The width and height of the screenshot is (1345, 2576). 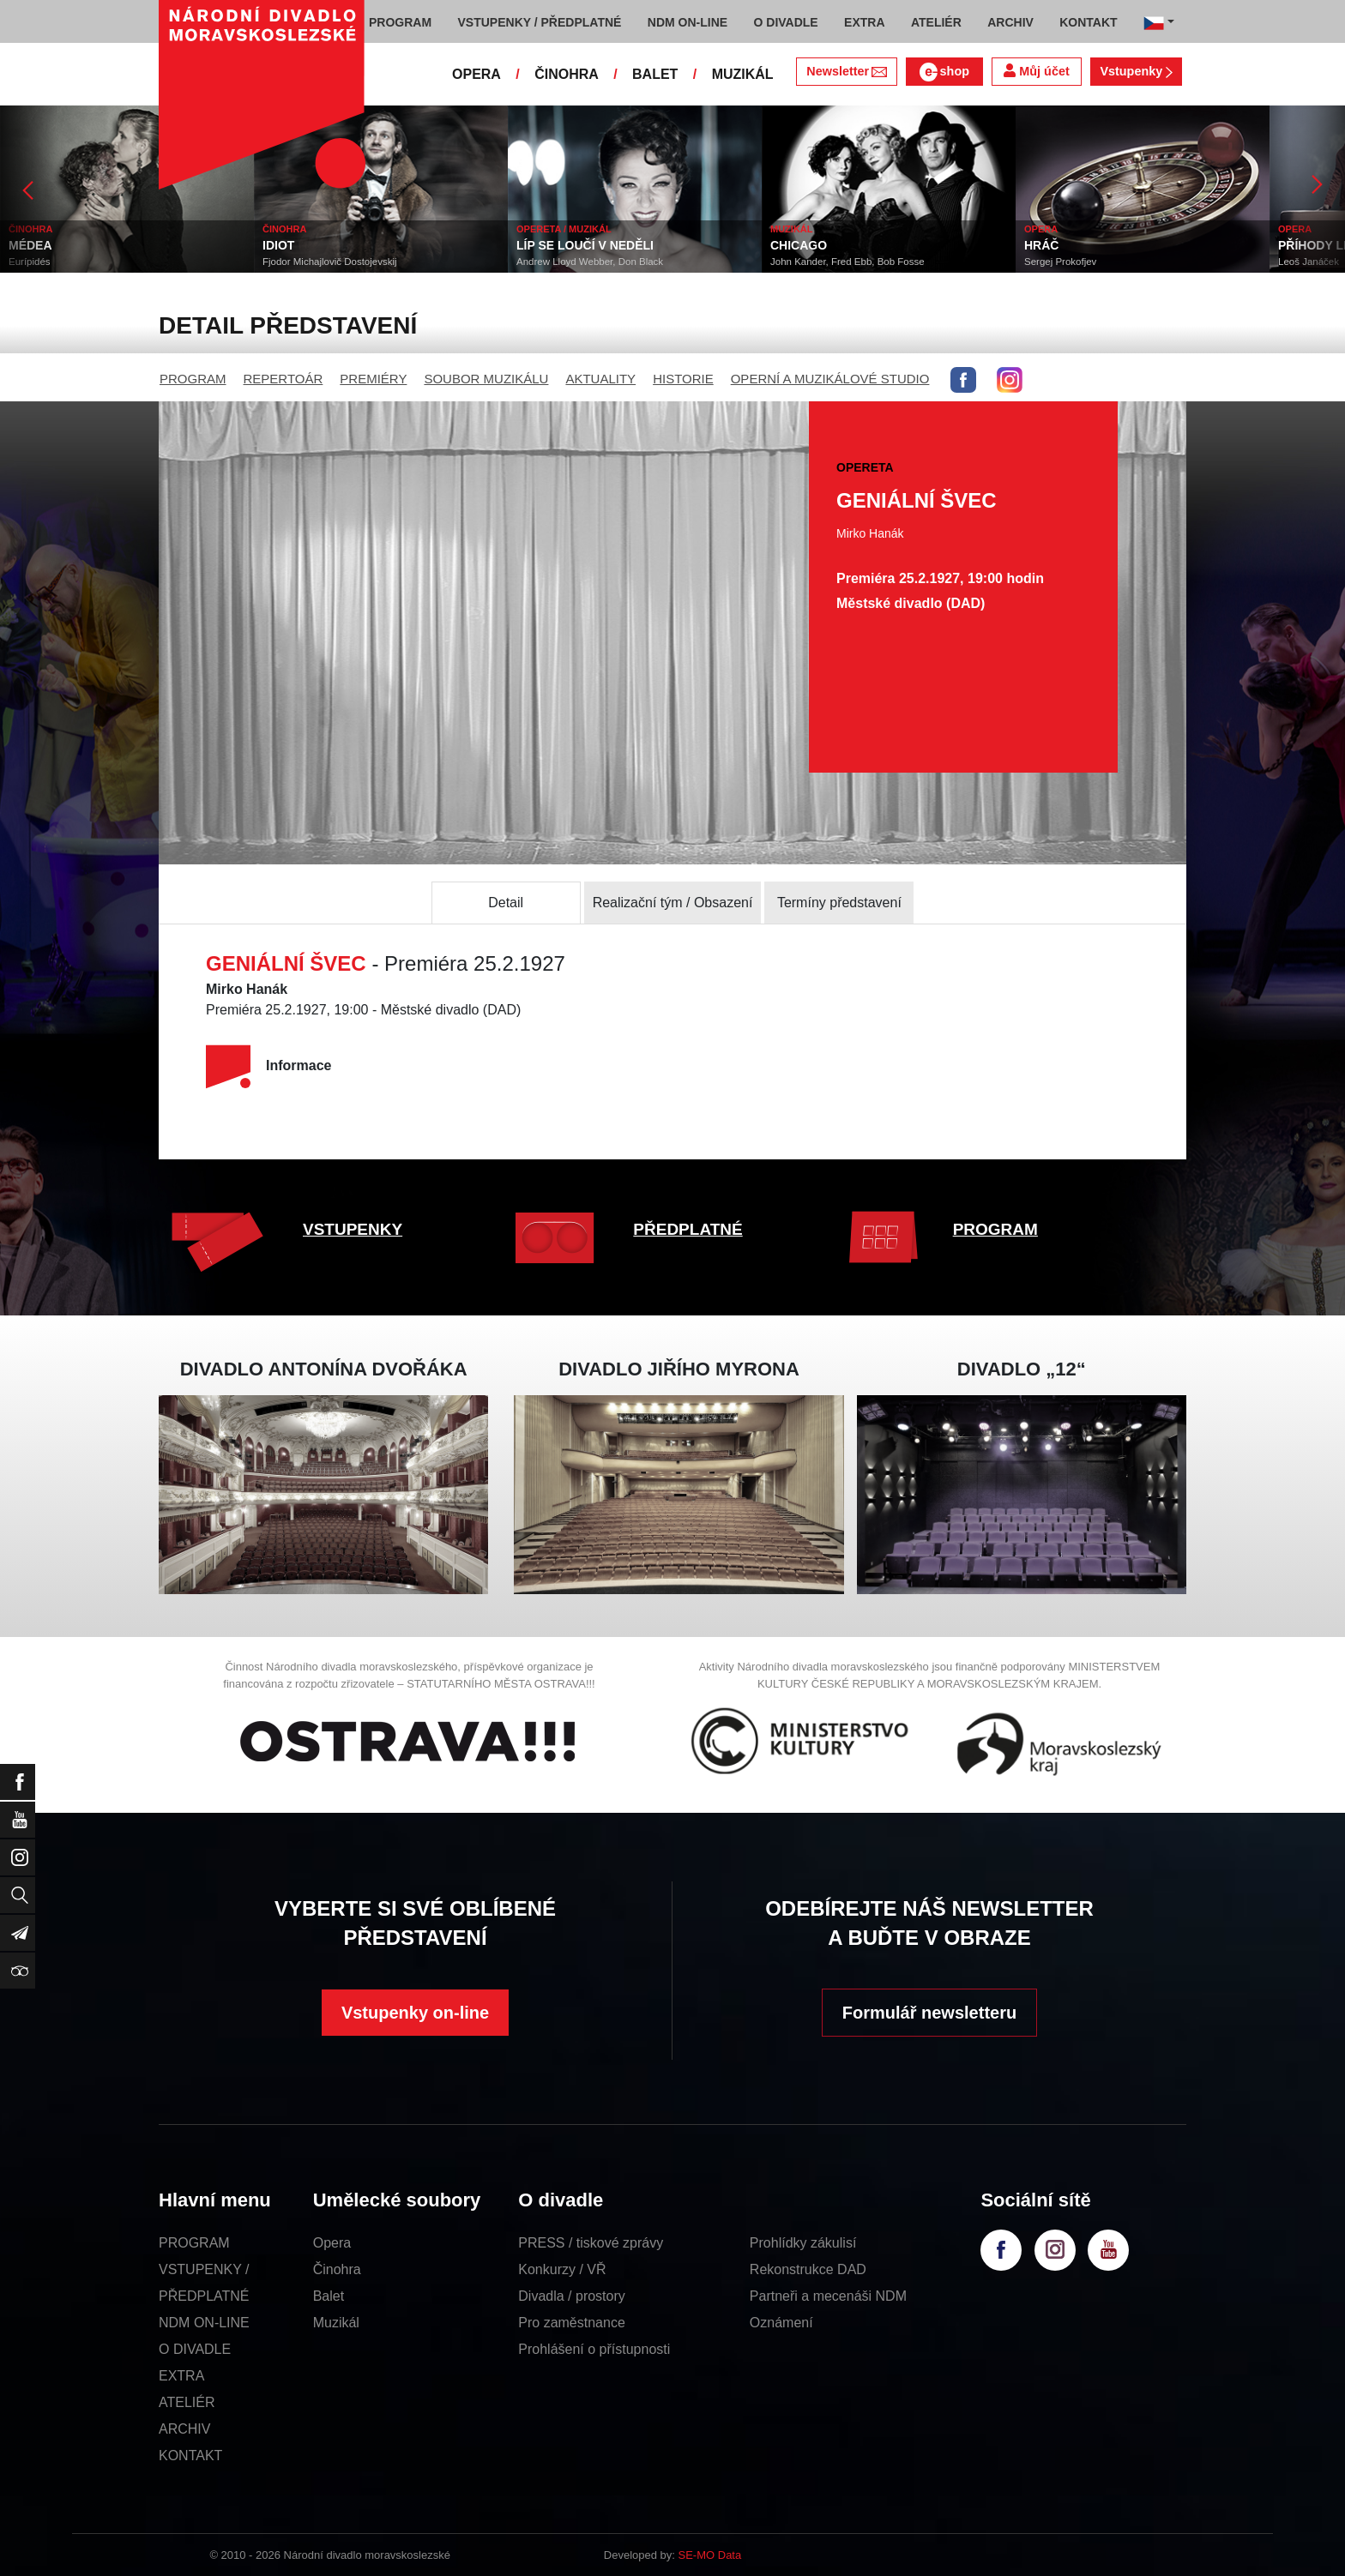 I want to click on EXTRA, so click(x=181, y=2375).